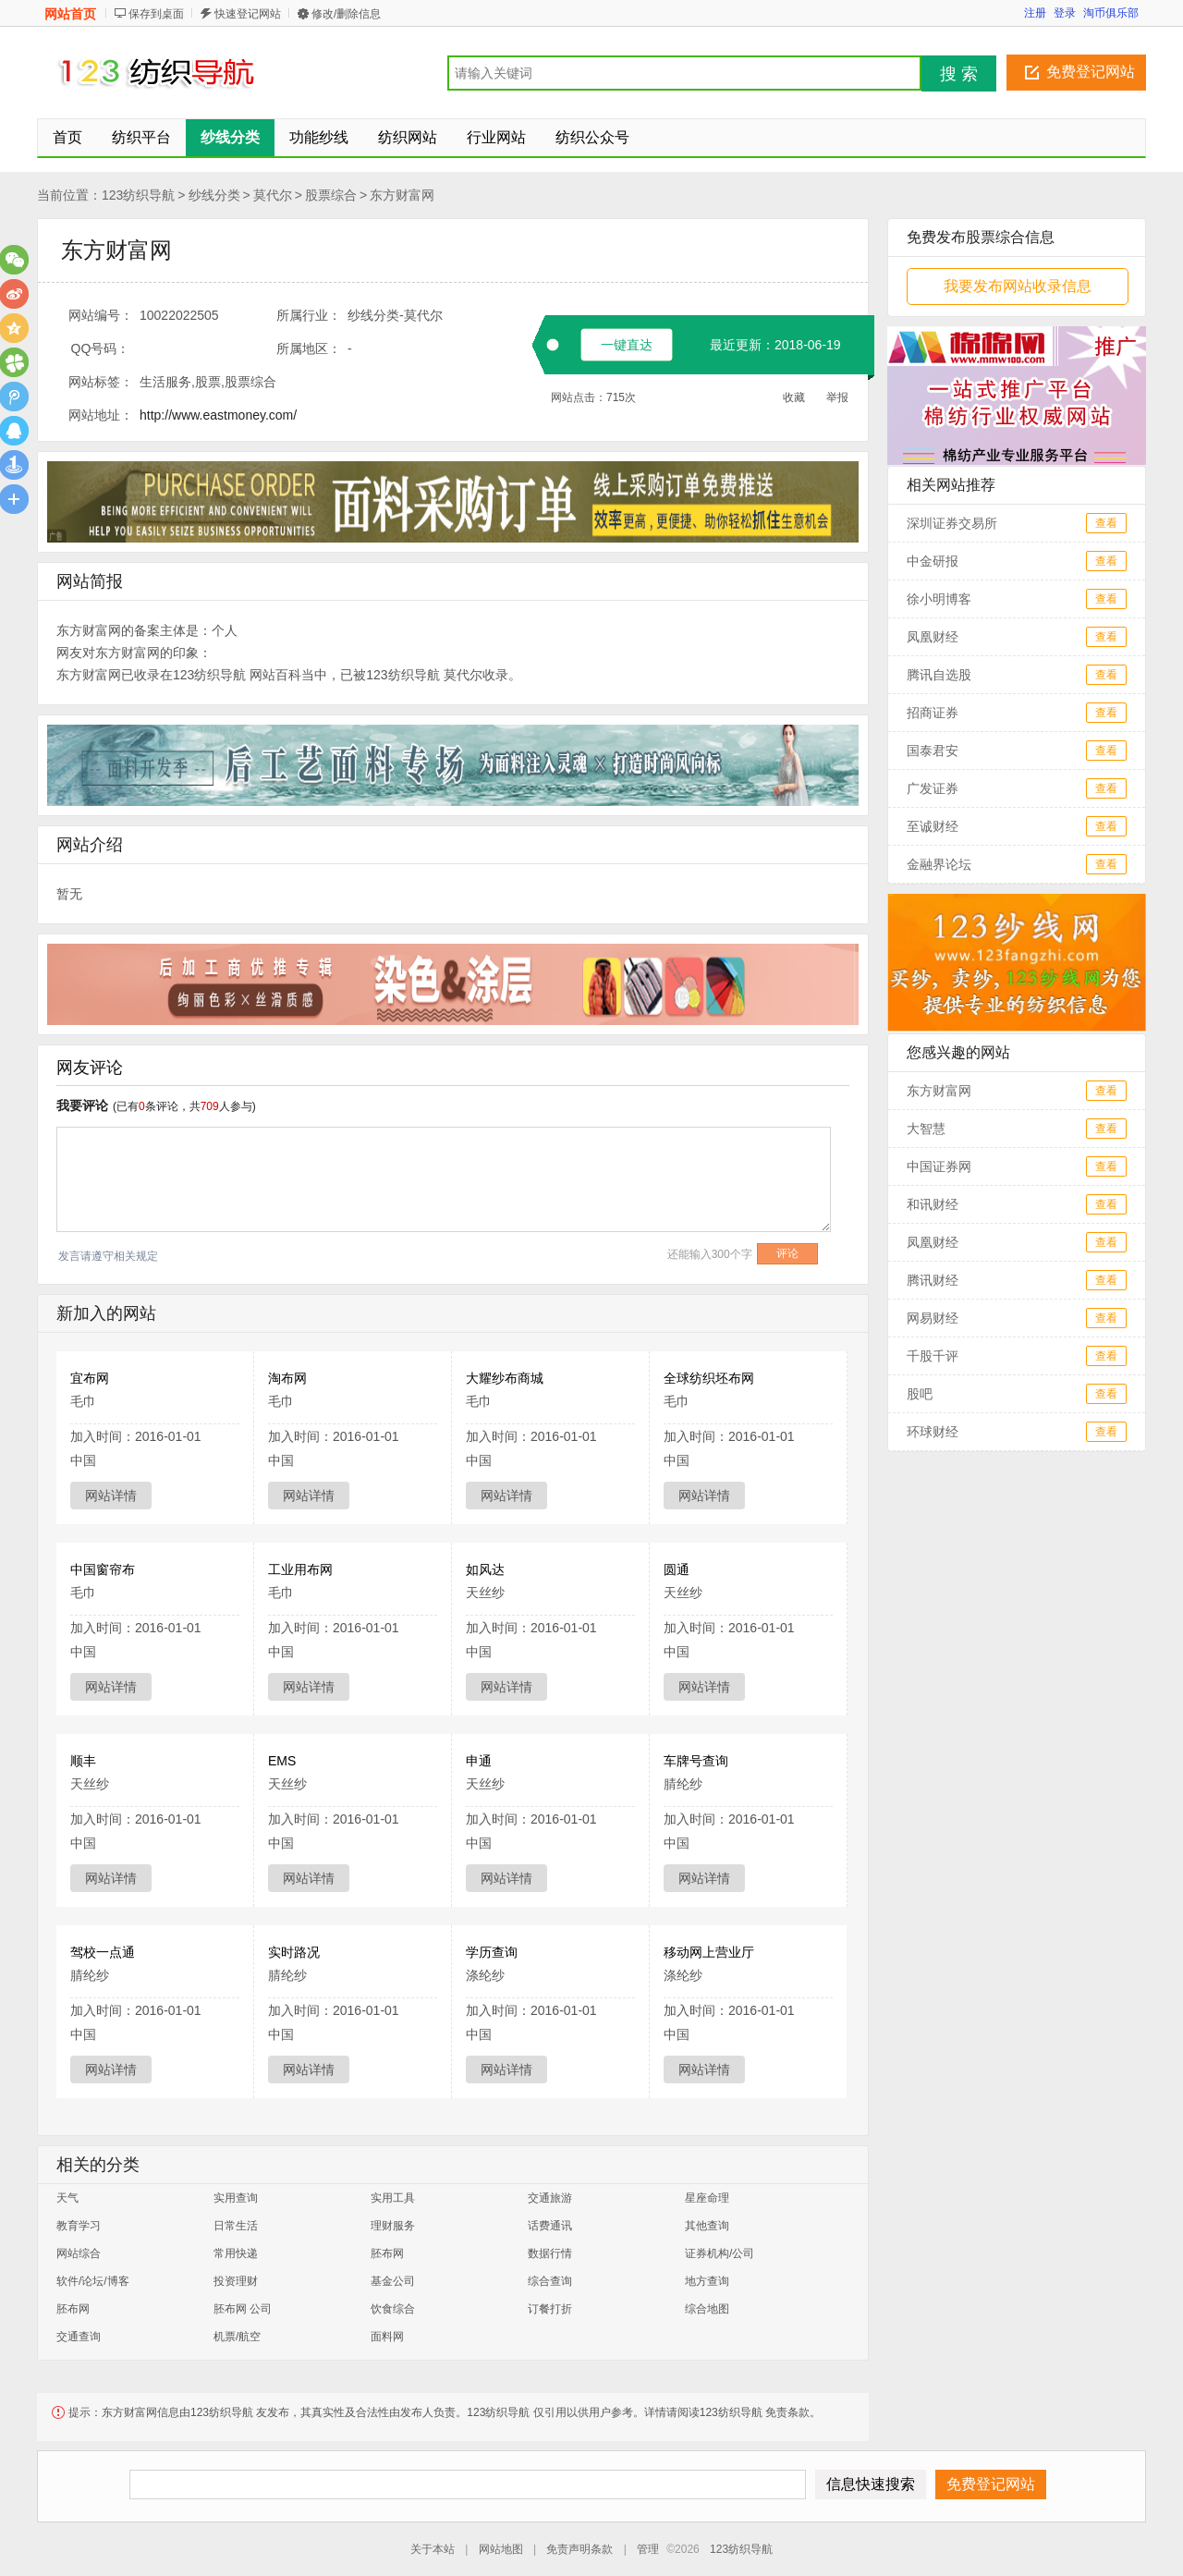 The image size is (1183, 2576). I want to click on 常用快递, so click(235, 2253).